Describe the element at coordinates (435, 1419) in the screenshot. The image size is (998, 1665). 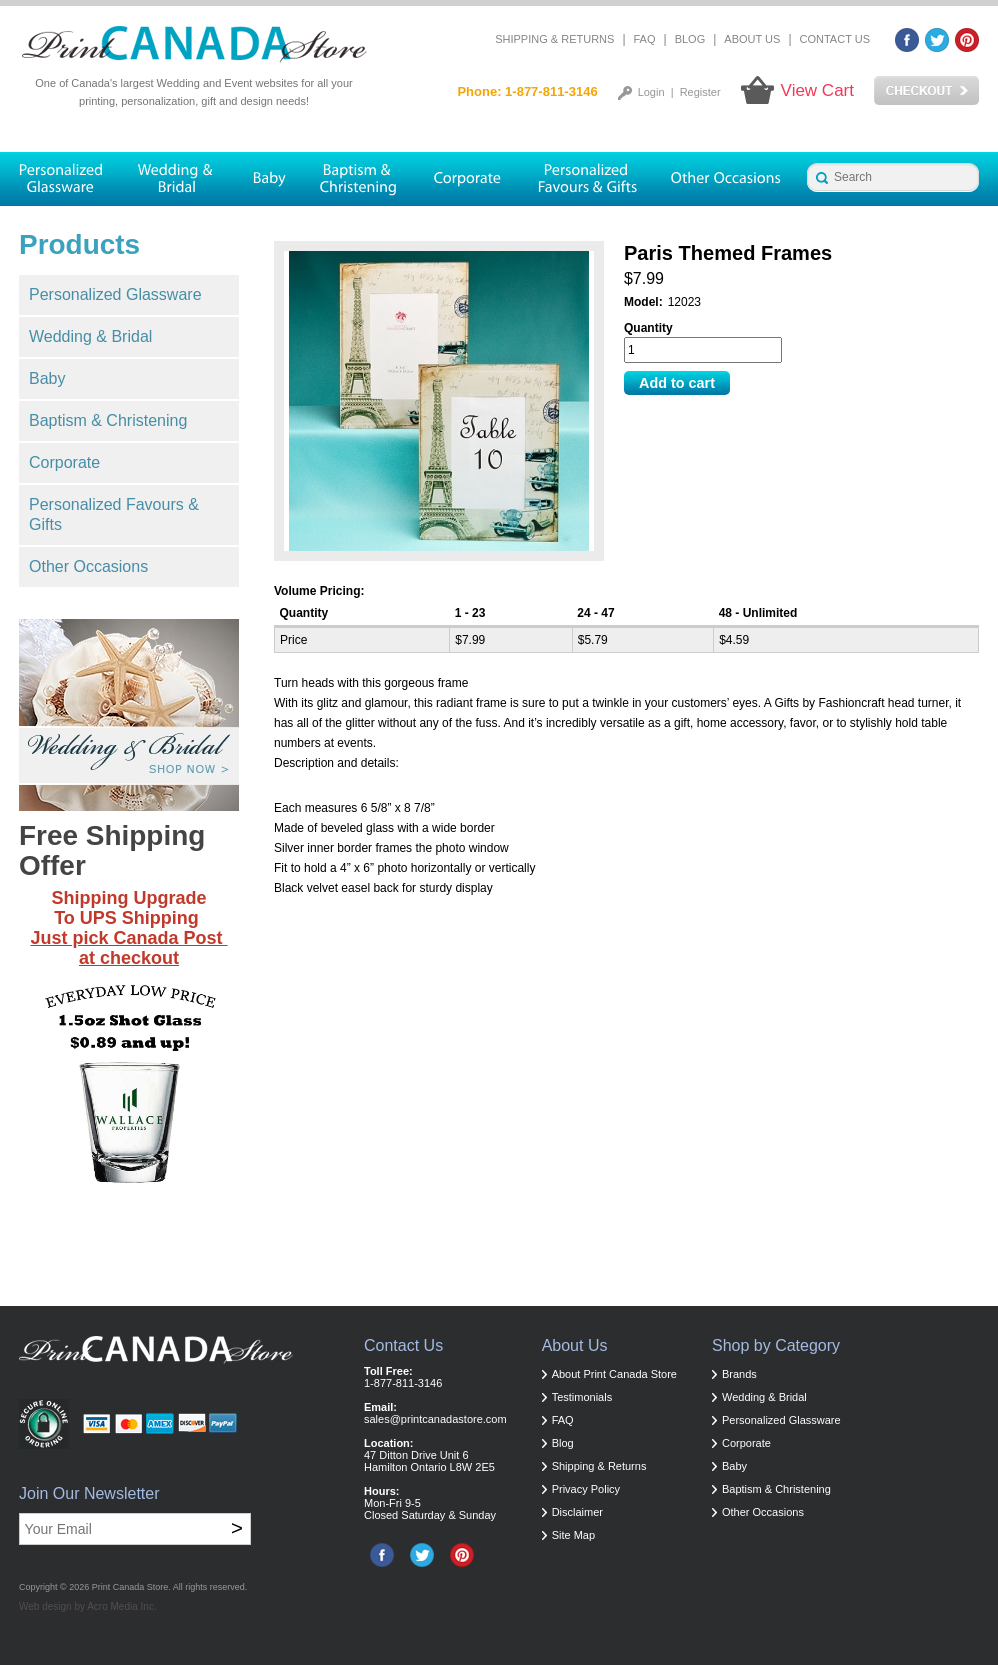
I see `sales@printcanadastore.com` at that location.